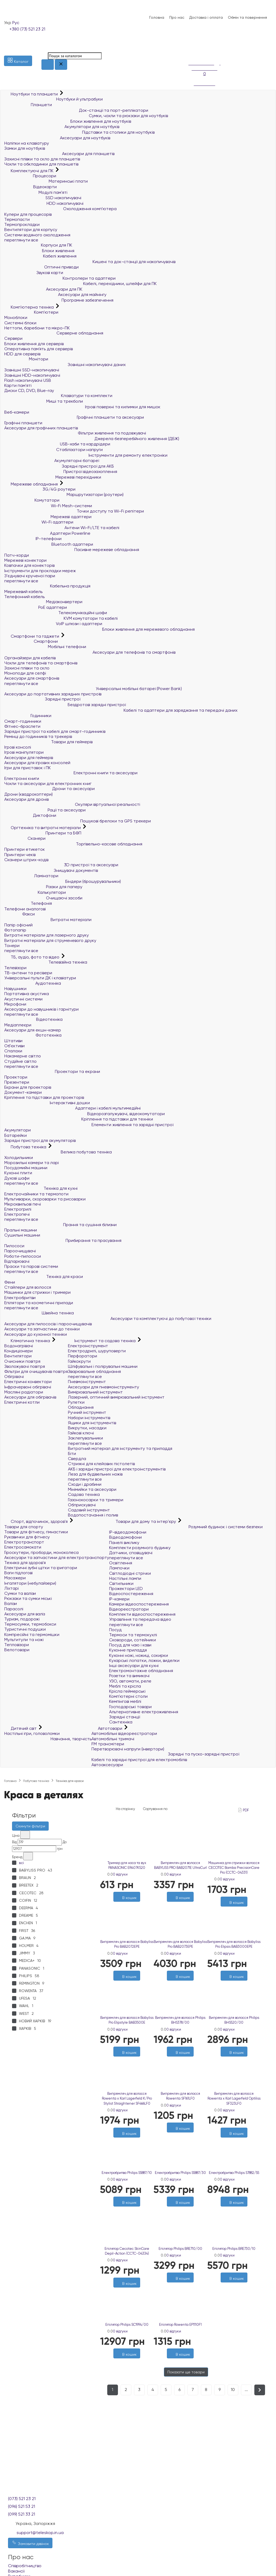  Describe the element at coordinates (24, 1542) in the screenshot. I see `Електротранспорт` at that location.